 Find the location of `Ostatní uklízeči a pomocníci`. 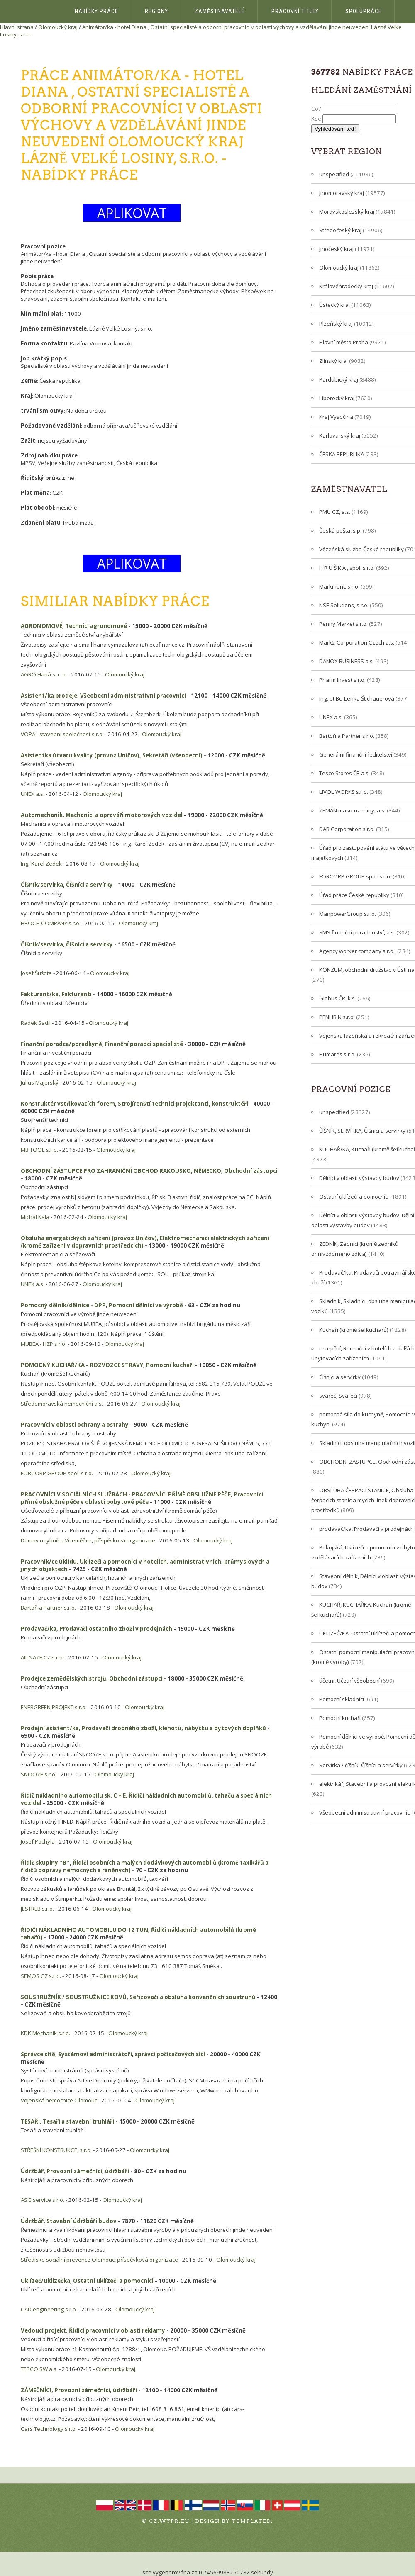

Ostatní uklízeči a pomocníci is located at coordinates (354, 1196).